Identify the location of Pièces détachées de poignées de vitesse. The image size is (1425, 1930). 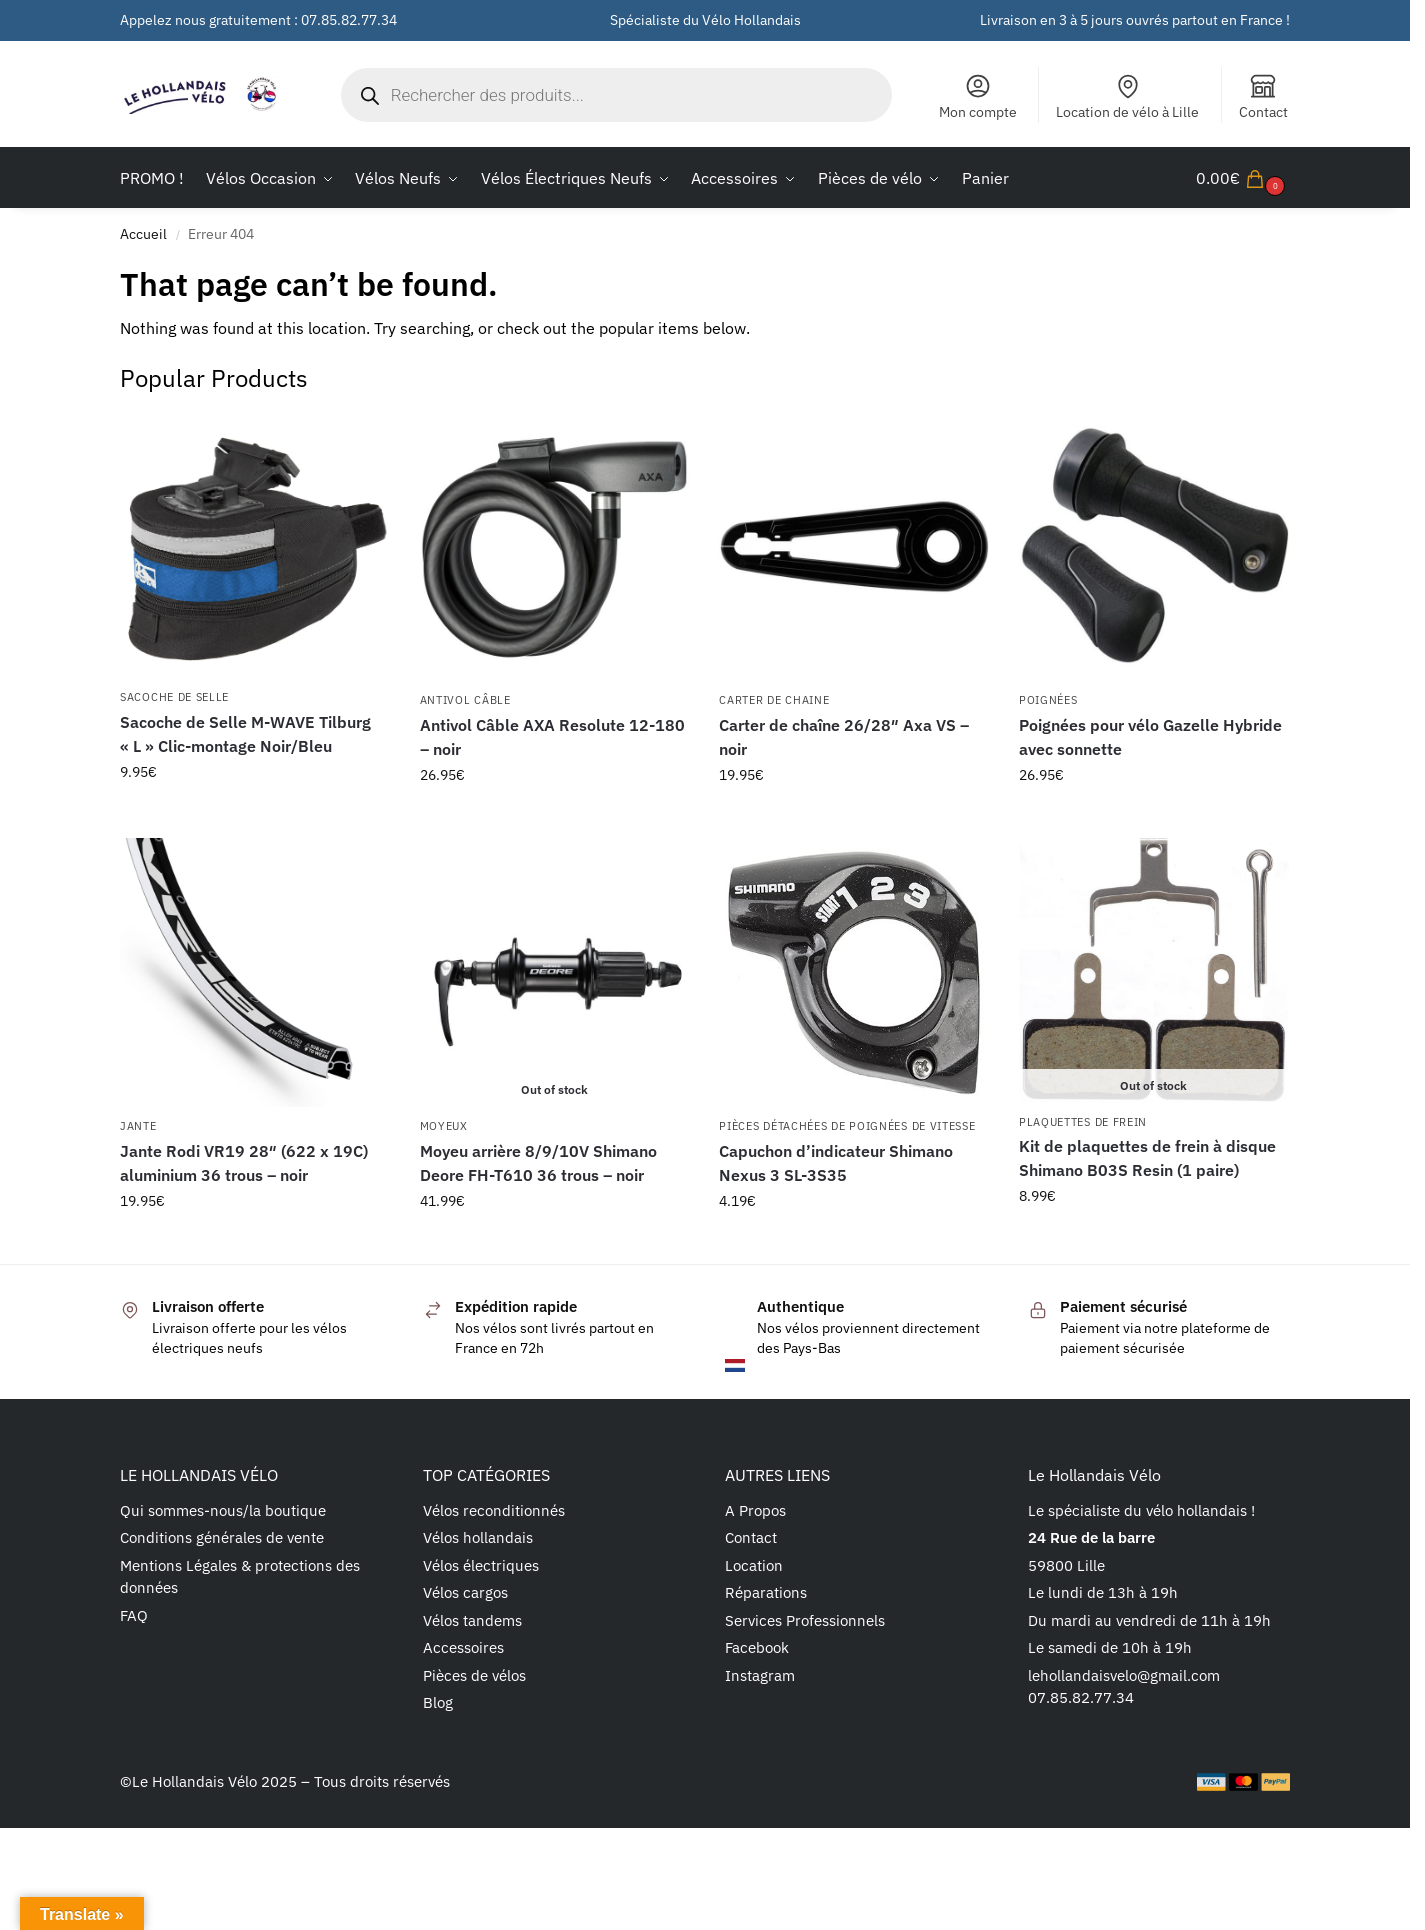
(847, 1126).